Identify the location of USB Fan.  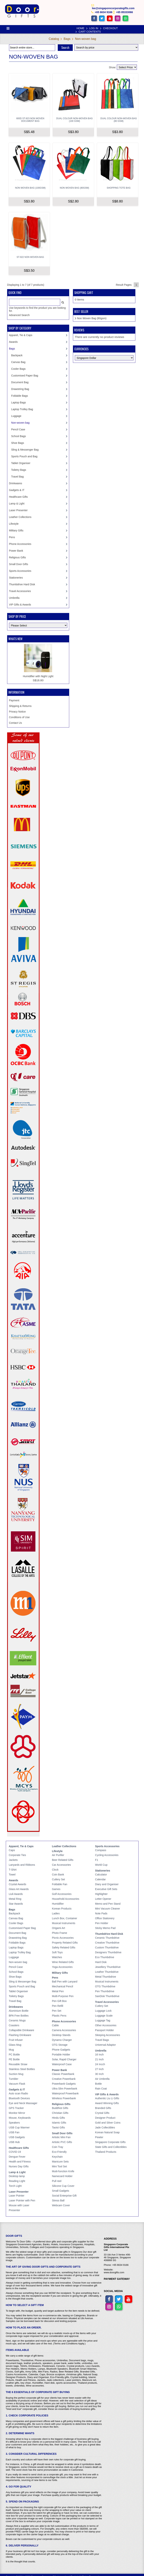
(14, 2132).